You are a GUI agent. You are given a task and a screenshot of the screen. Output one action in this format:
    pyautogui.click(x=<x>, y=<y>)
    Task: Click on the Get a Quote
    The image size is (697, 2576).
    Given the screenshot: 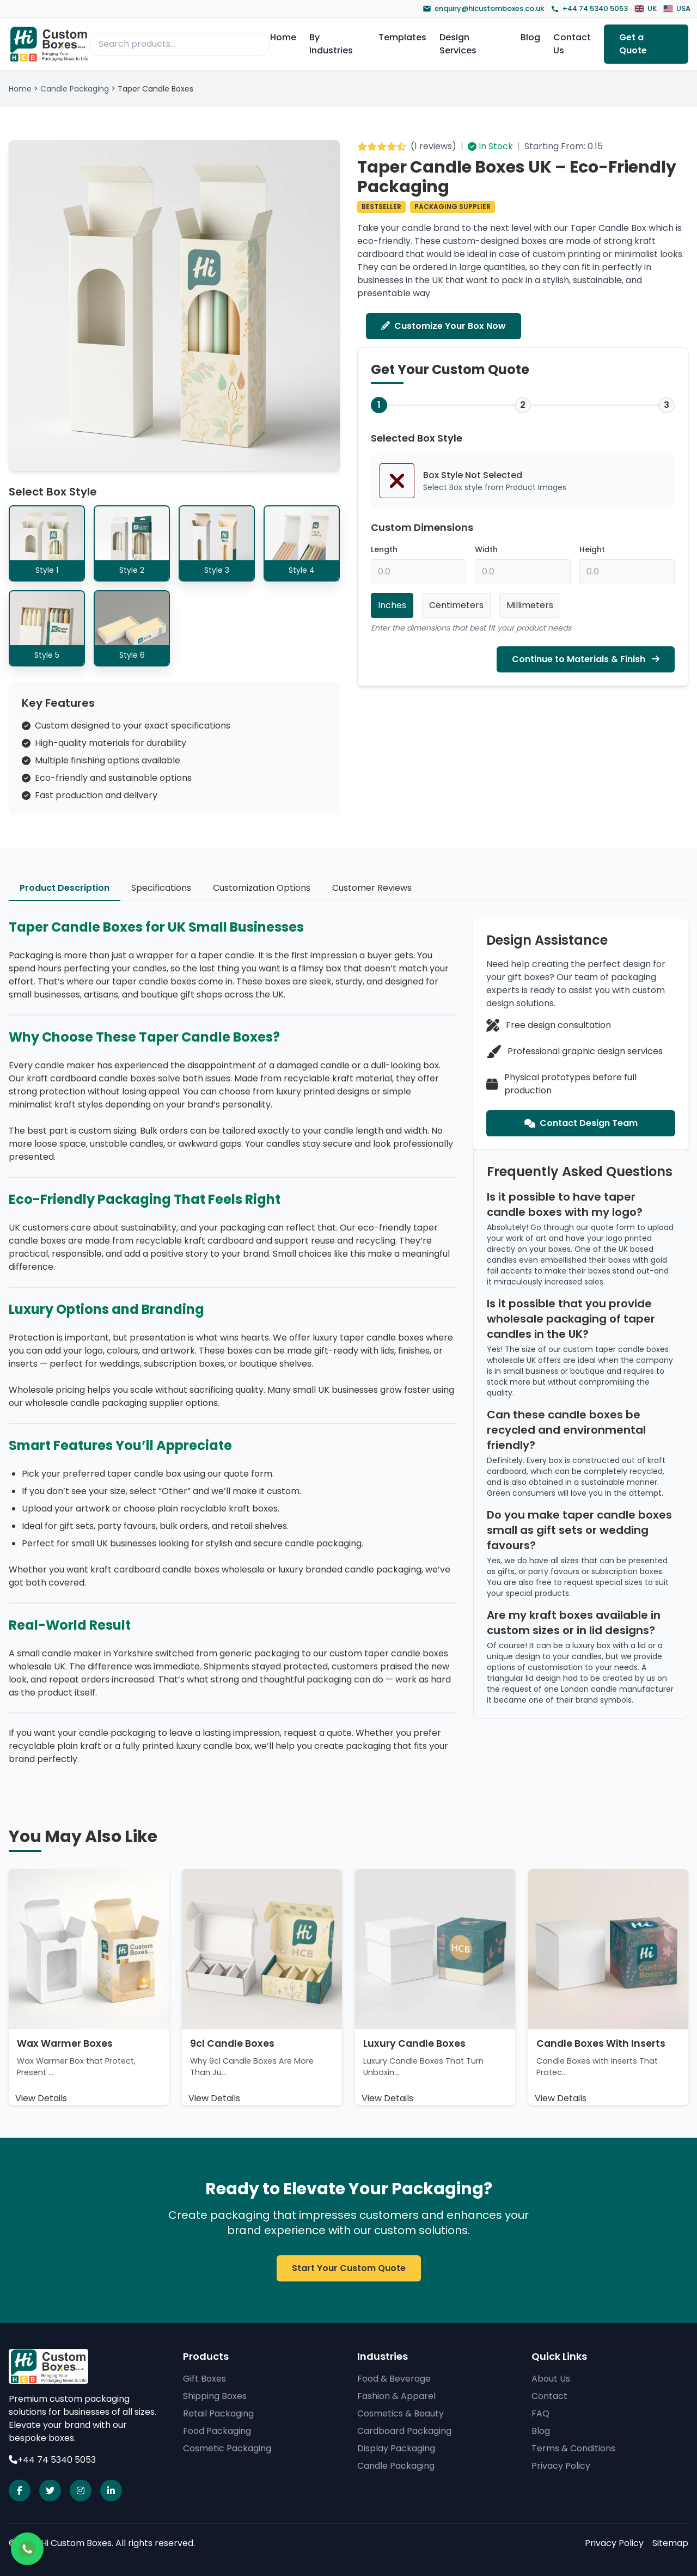 What is the action you would take?
    pyautogui.click(x=633, y=44)
    